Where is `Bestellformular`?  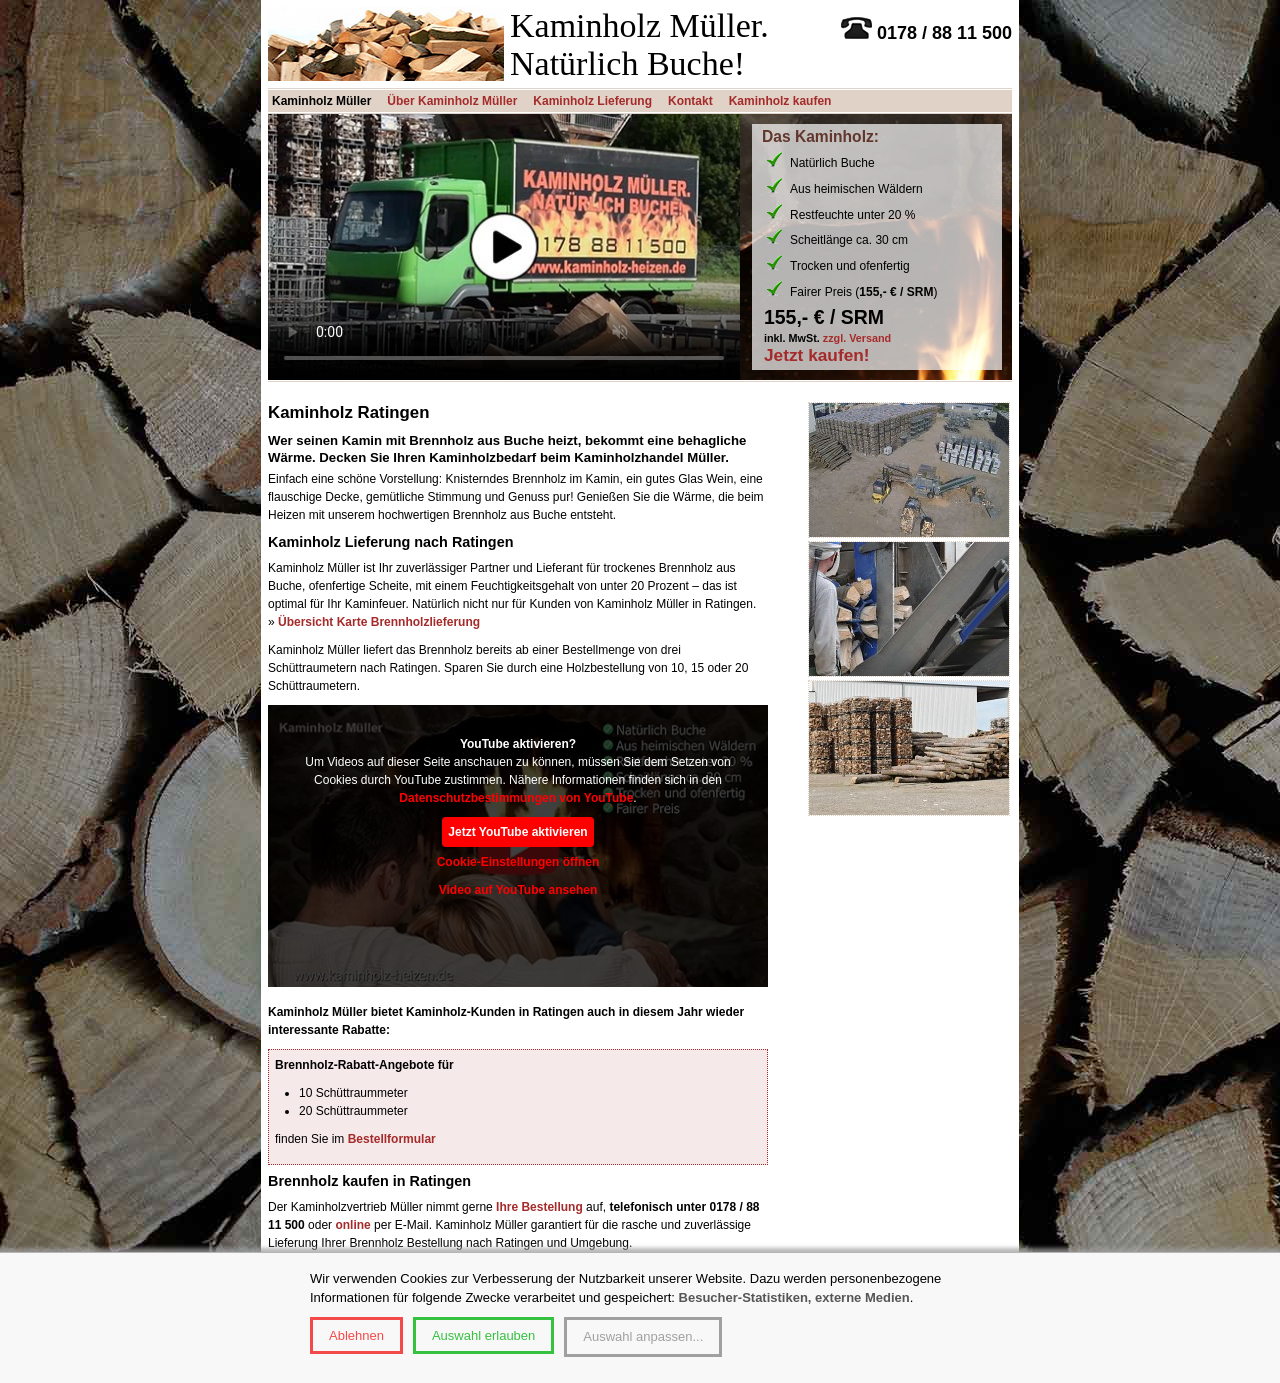
Bestellformular is located at coordinates (392, 1139).